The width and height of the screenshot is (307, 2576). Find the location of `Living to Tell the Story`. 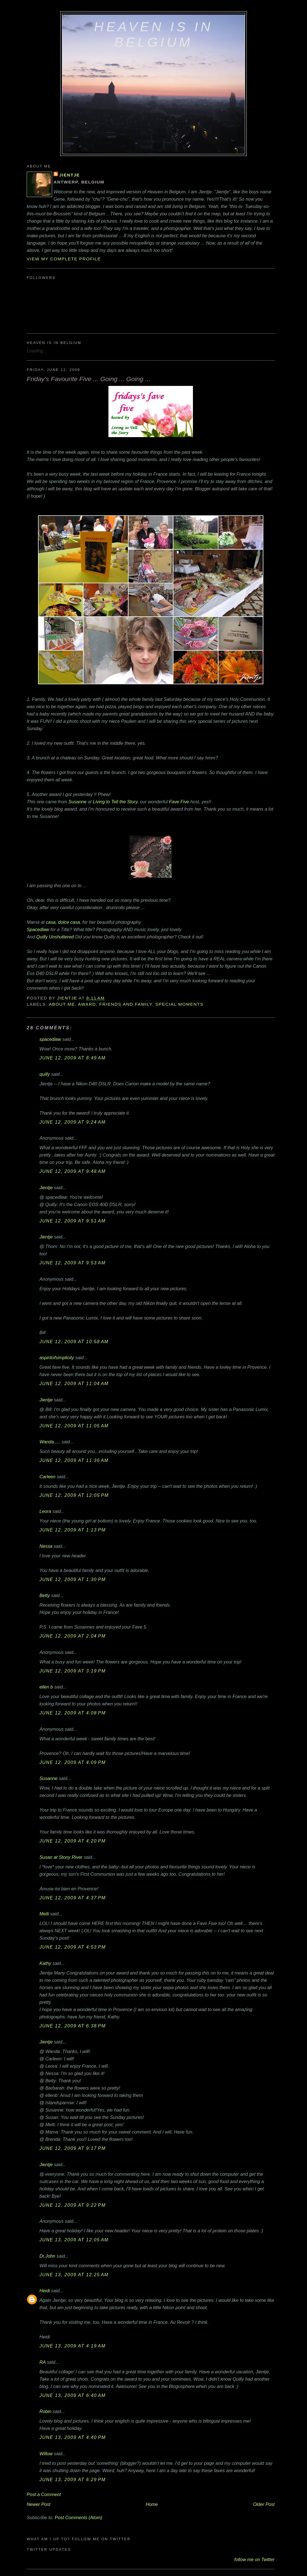

Living to Tell the Story is located at coordinates (115, 801).